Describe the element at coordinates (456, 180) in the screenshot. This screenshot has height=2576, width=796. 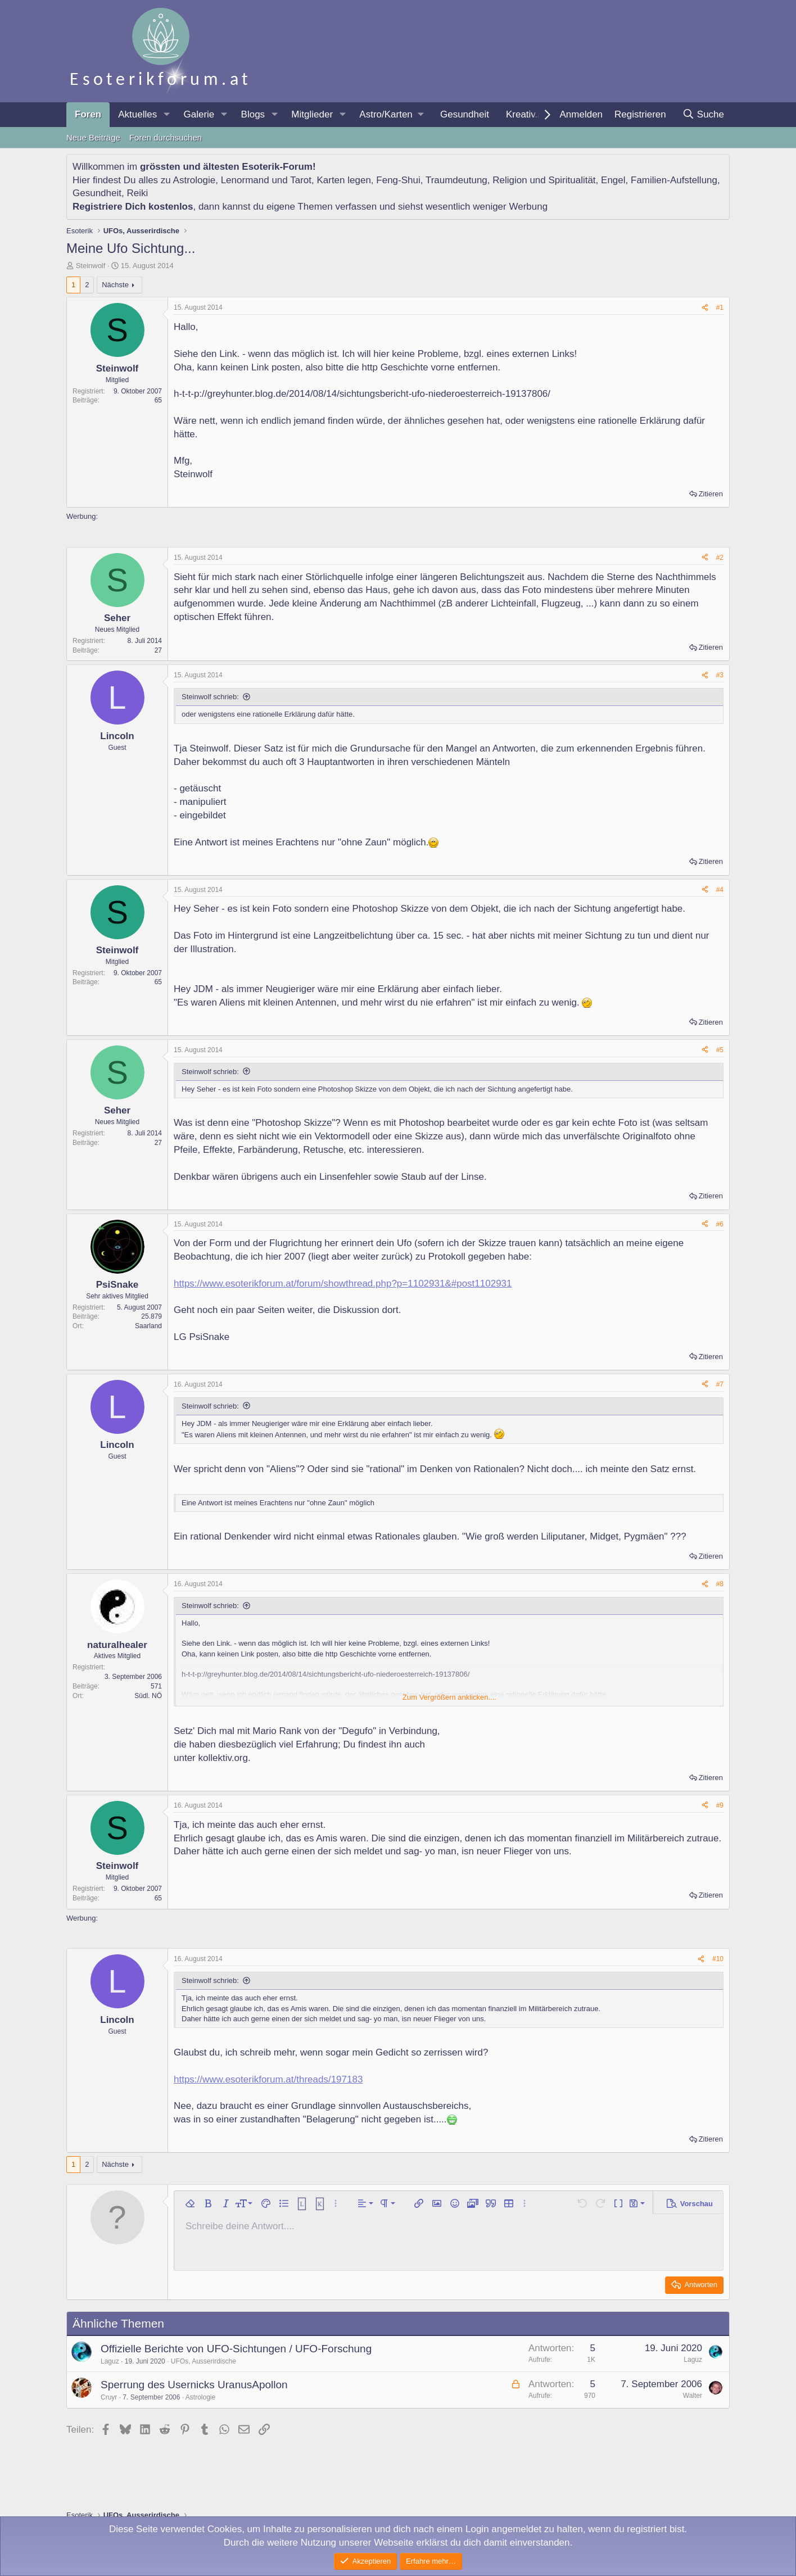
I see `Traumdeutung` at that location.